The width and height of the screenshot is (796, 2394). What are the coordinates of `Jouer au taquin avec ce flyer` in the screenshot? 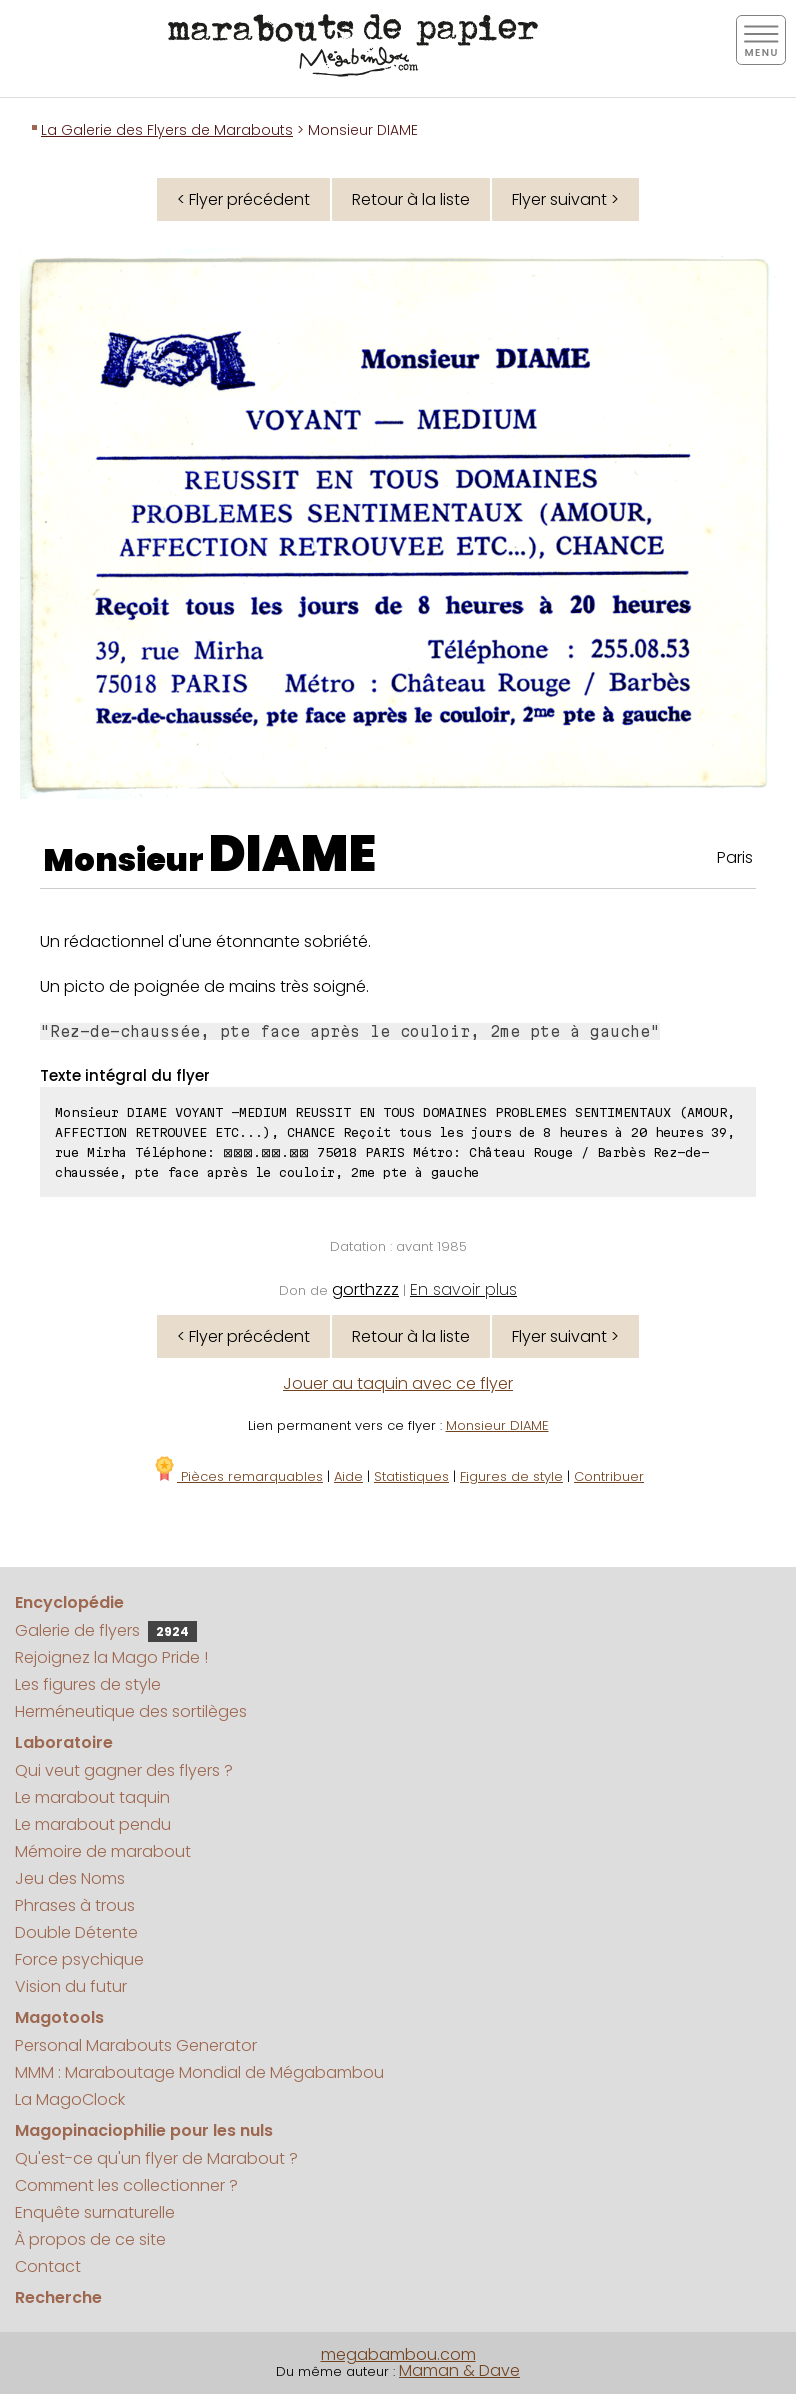 It's located at (398, 1383).